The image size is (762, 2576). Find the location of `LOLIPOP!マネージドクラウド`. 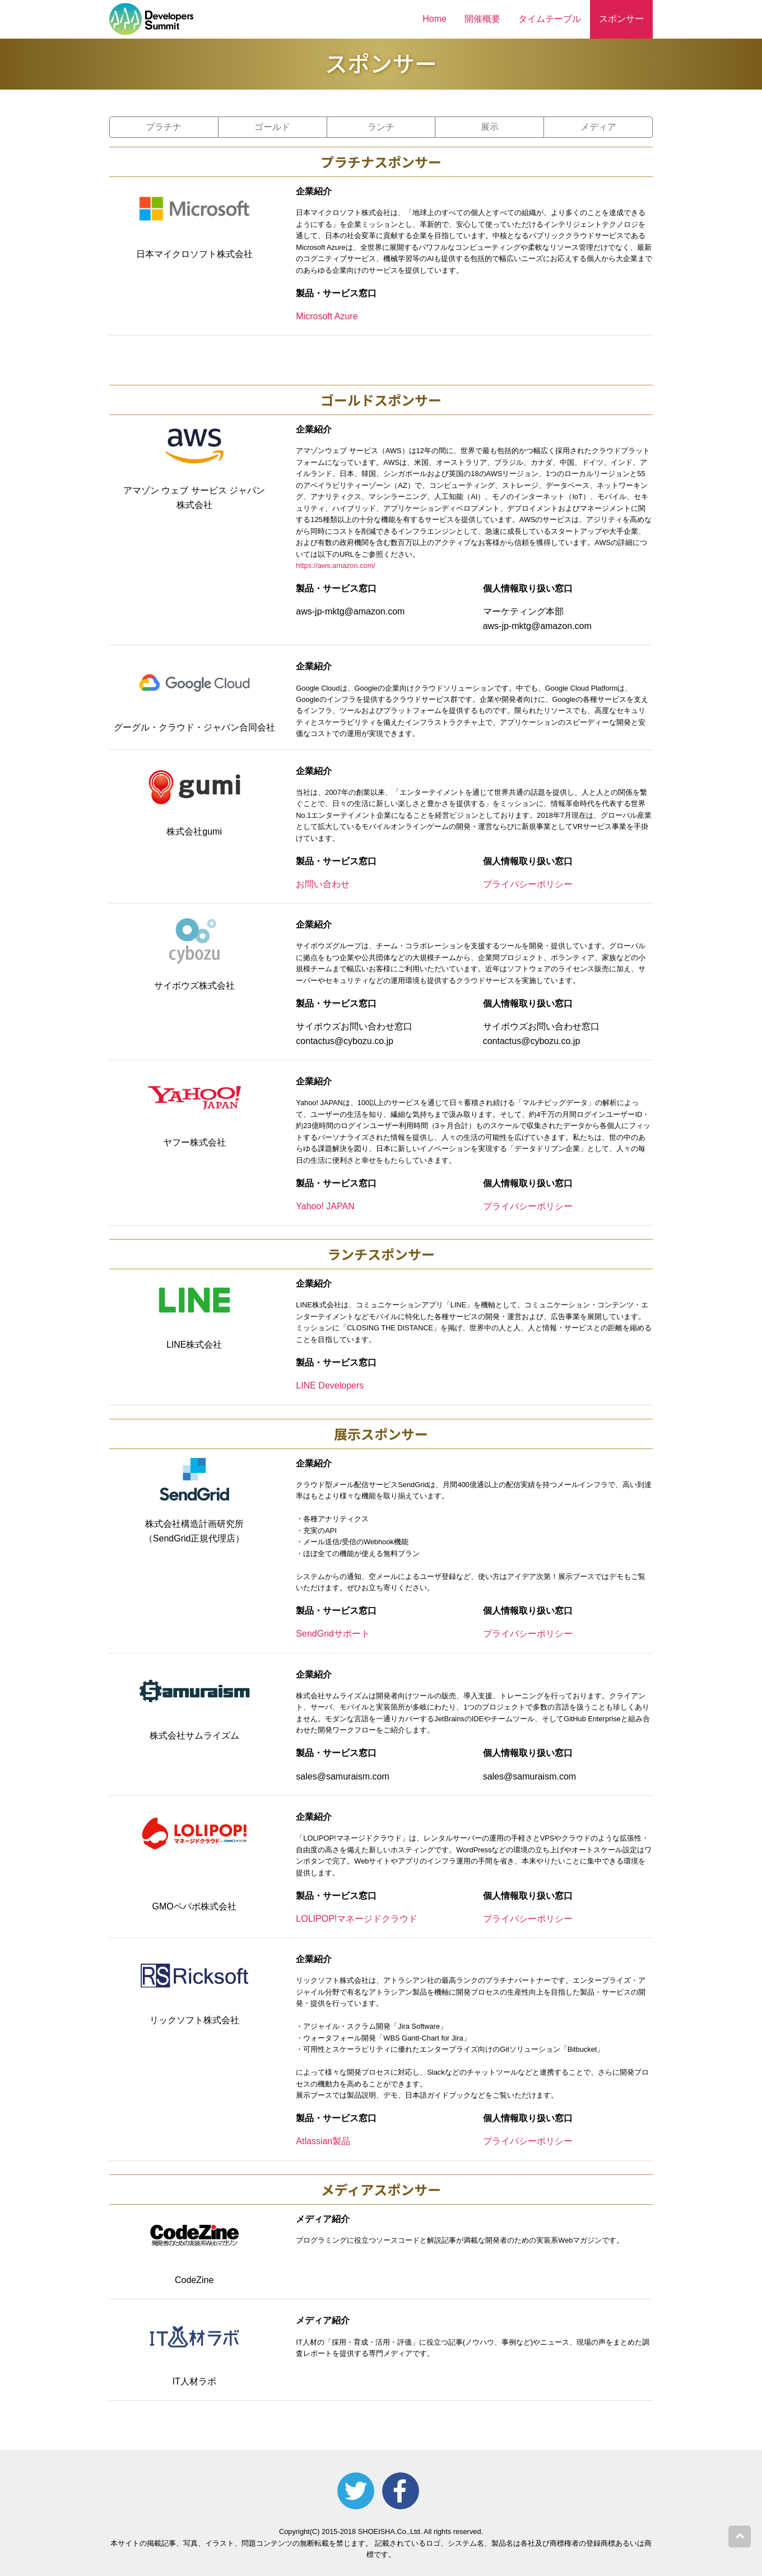

LOLIPOP!マネージドクラウド is located at coordinates (356, 1918).